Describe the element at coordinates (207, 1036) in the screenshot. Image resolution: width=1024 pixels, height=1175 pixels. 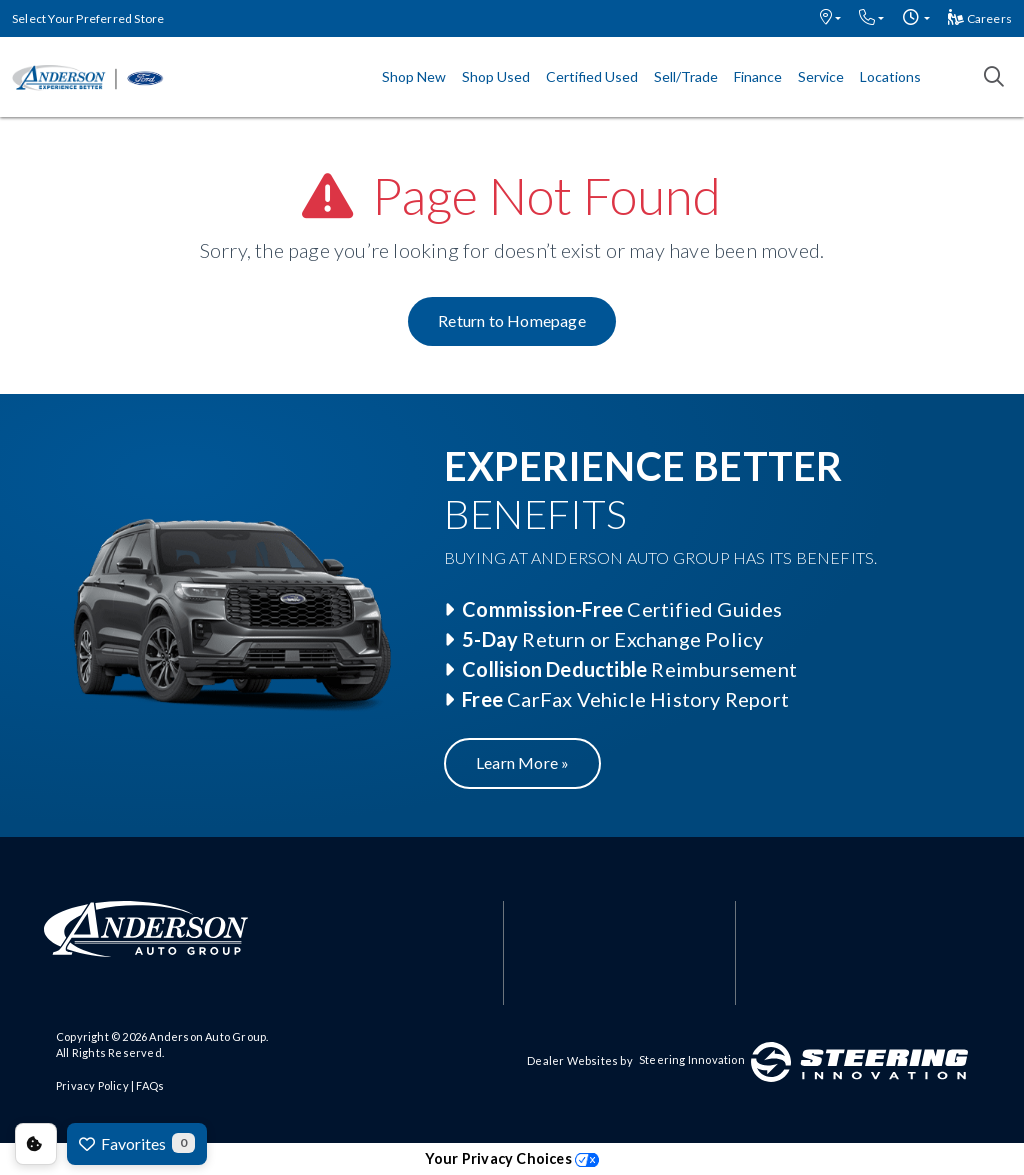
I see `Anderson Auto Group` at that location.